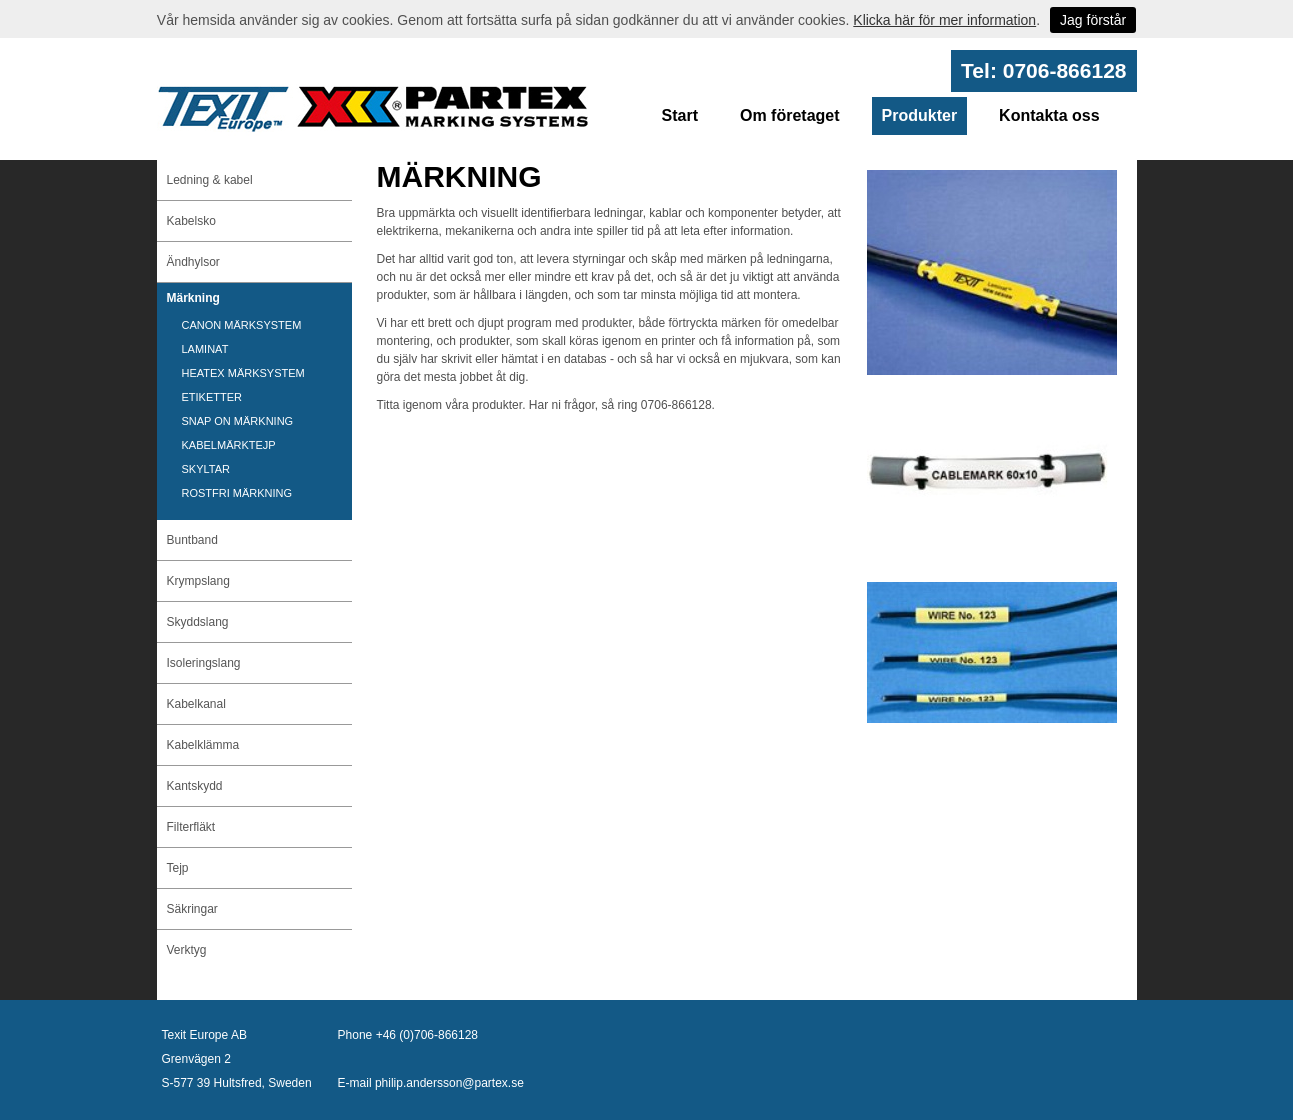 The height and width of the screenshot is (1120, 1293). Describe the element at coordinates (212, 397) in the screenshot. I see `ETIKETTER` at that location.